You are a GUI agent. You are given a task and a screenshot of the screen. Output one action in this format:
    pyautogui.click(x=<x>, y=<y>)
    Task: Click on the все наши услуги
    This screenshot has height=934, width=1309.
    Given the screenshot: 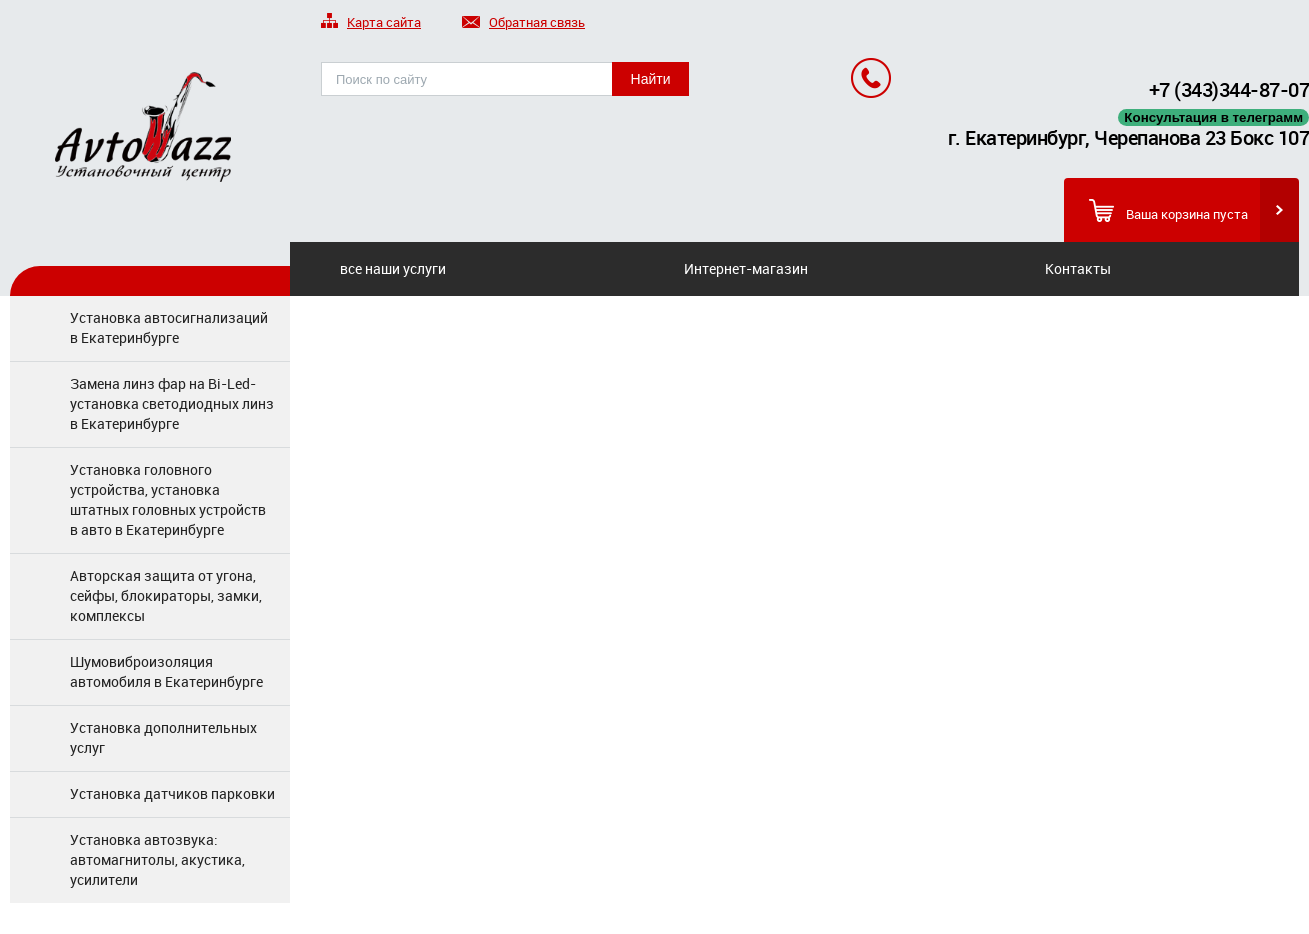 What is the action you would take?
    pyautogui.click(x=393, y=268)
    